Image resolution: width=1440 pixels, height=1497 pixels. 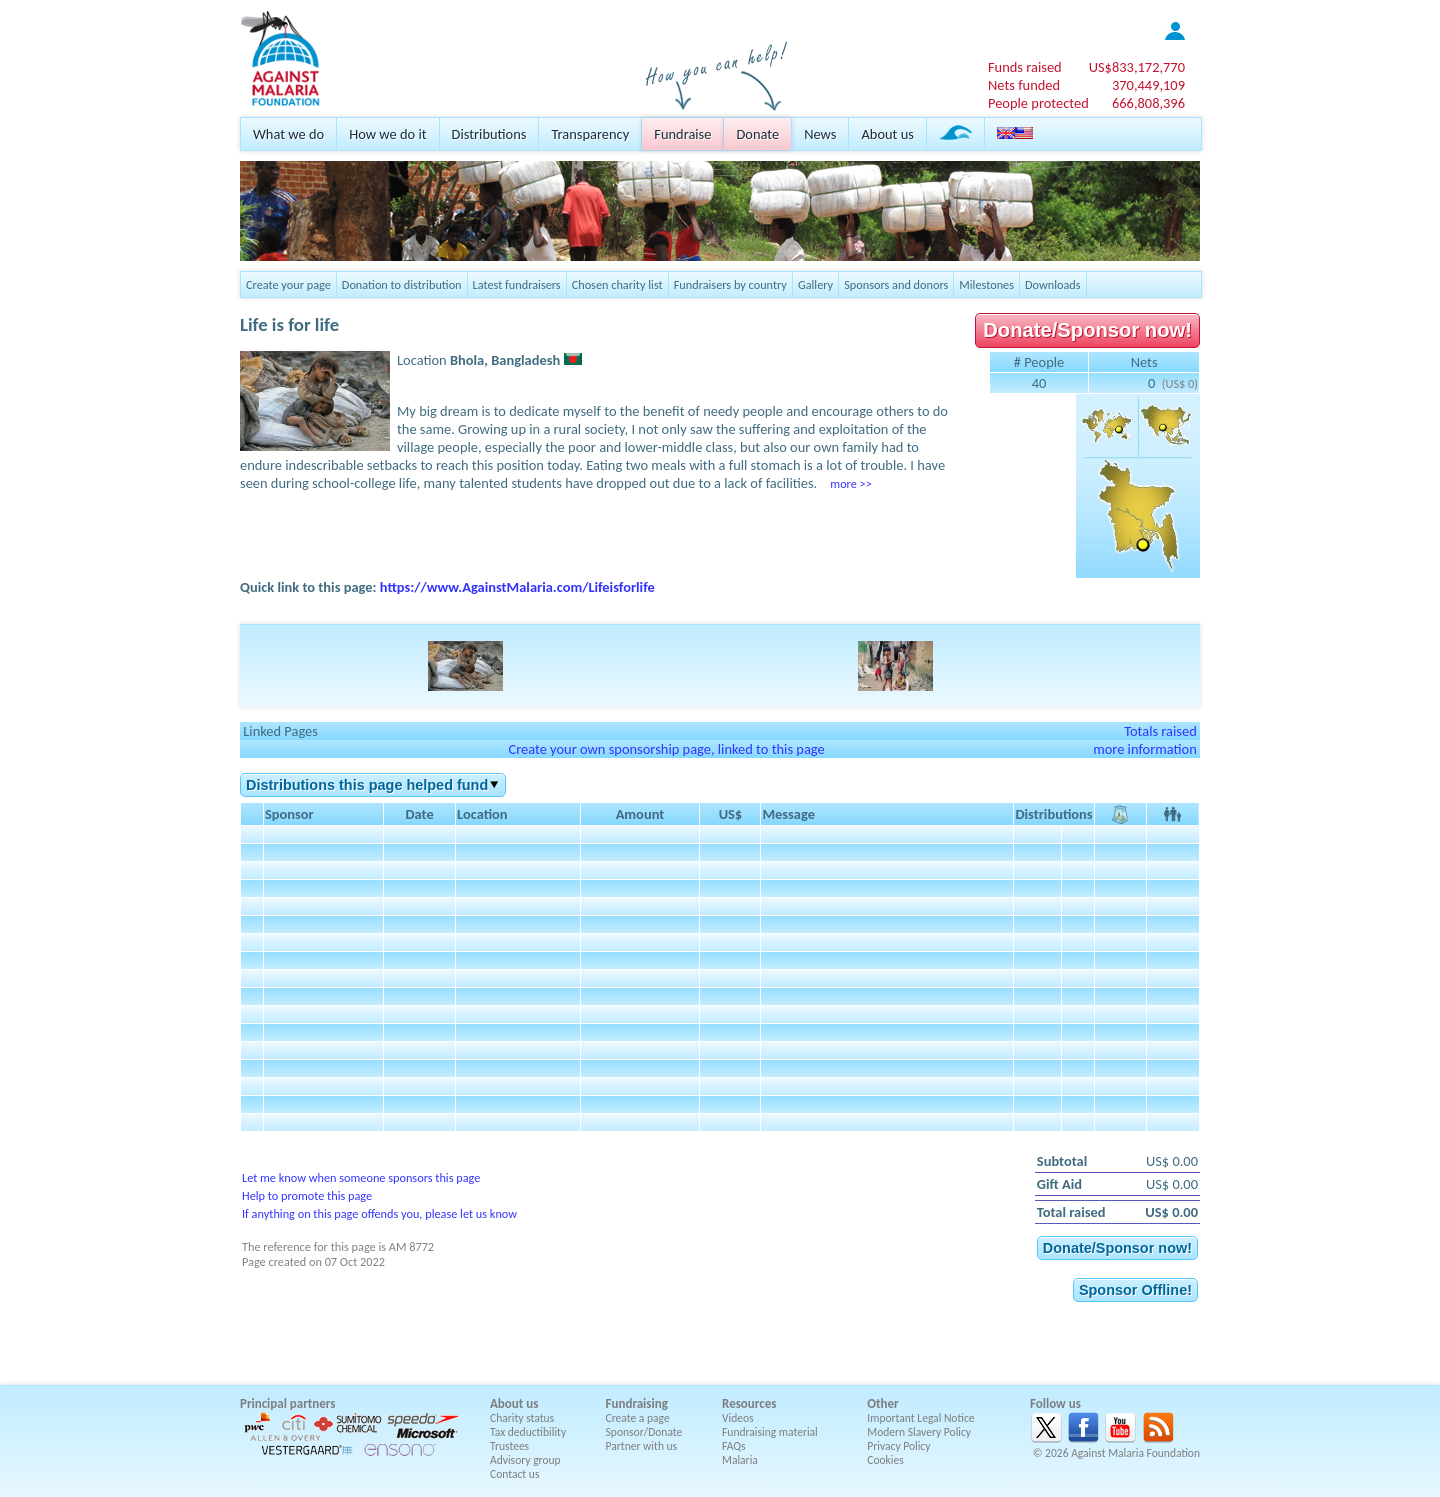 I want to click on Create your page, so click(x=288, y=284).